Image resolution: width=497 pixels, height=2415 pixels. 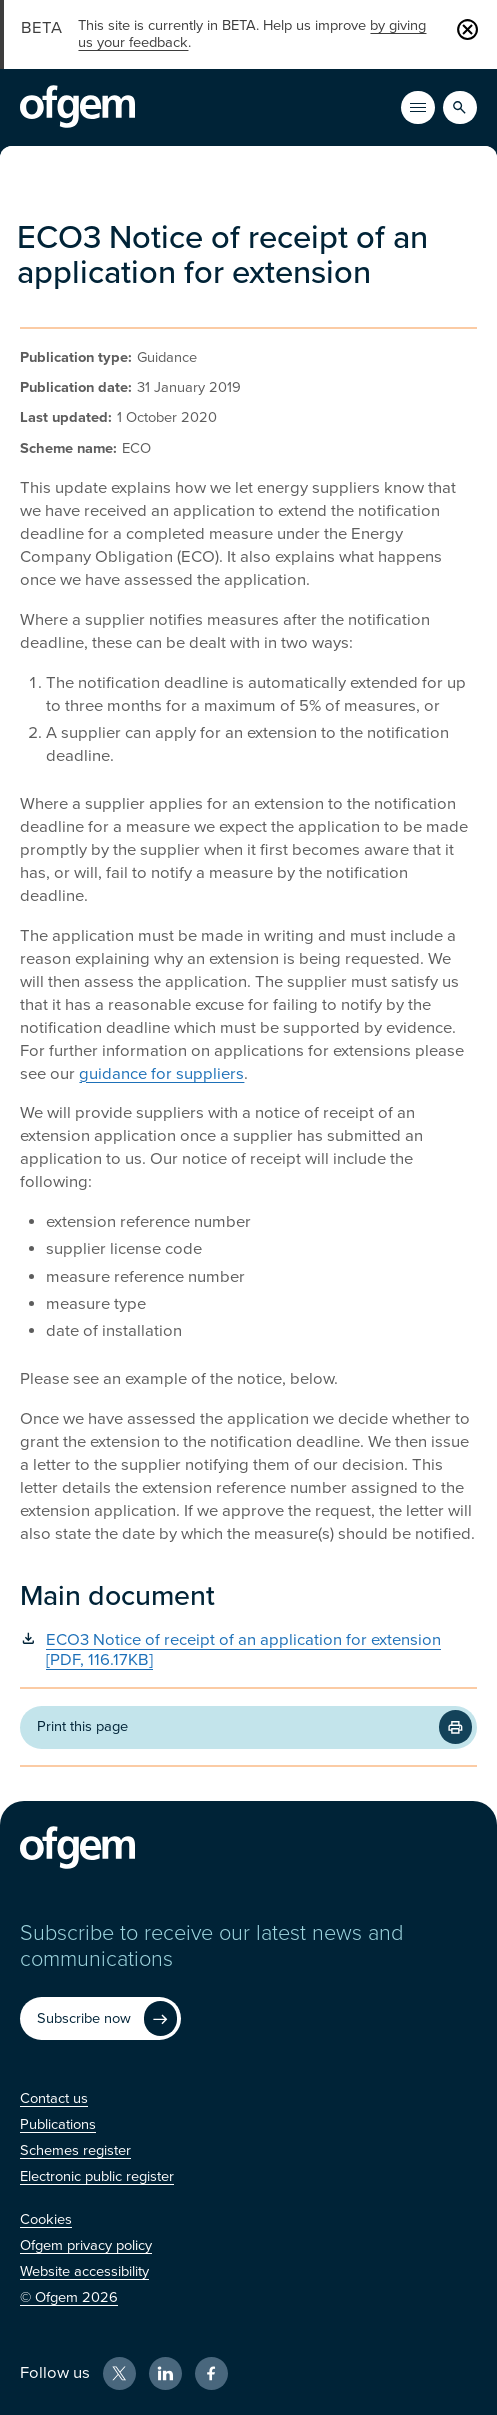 What do you see at coordinates (100, 2018) in the screenshot?
I see `[Subscribe now (Opens in new window)]` at bounding box center [100, 2018].